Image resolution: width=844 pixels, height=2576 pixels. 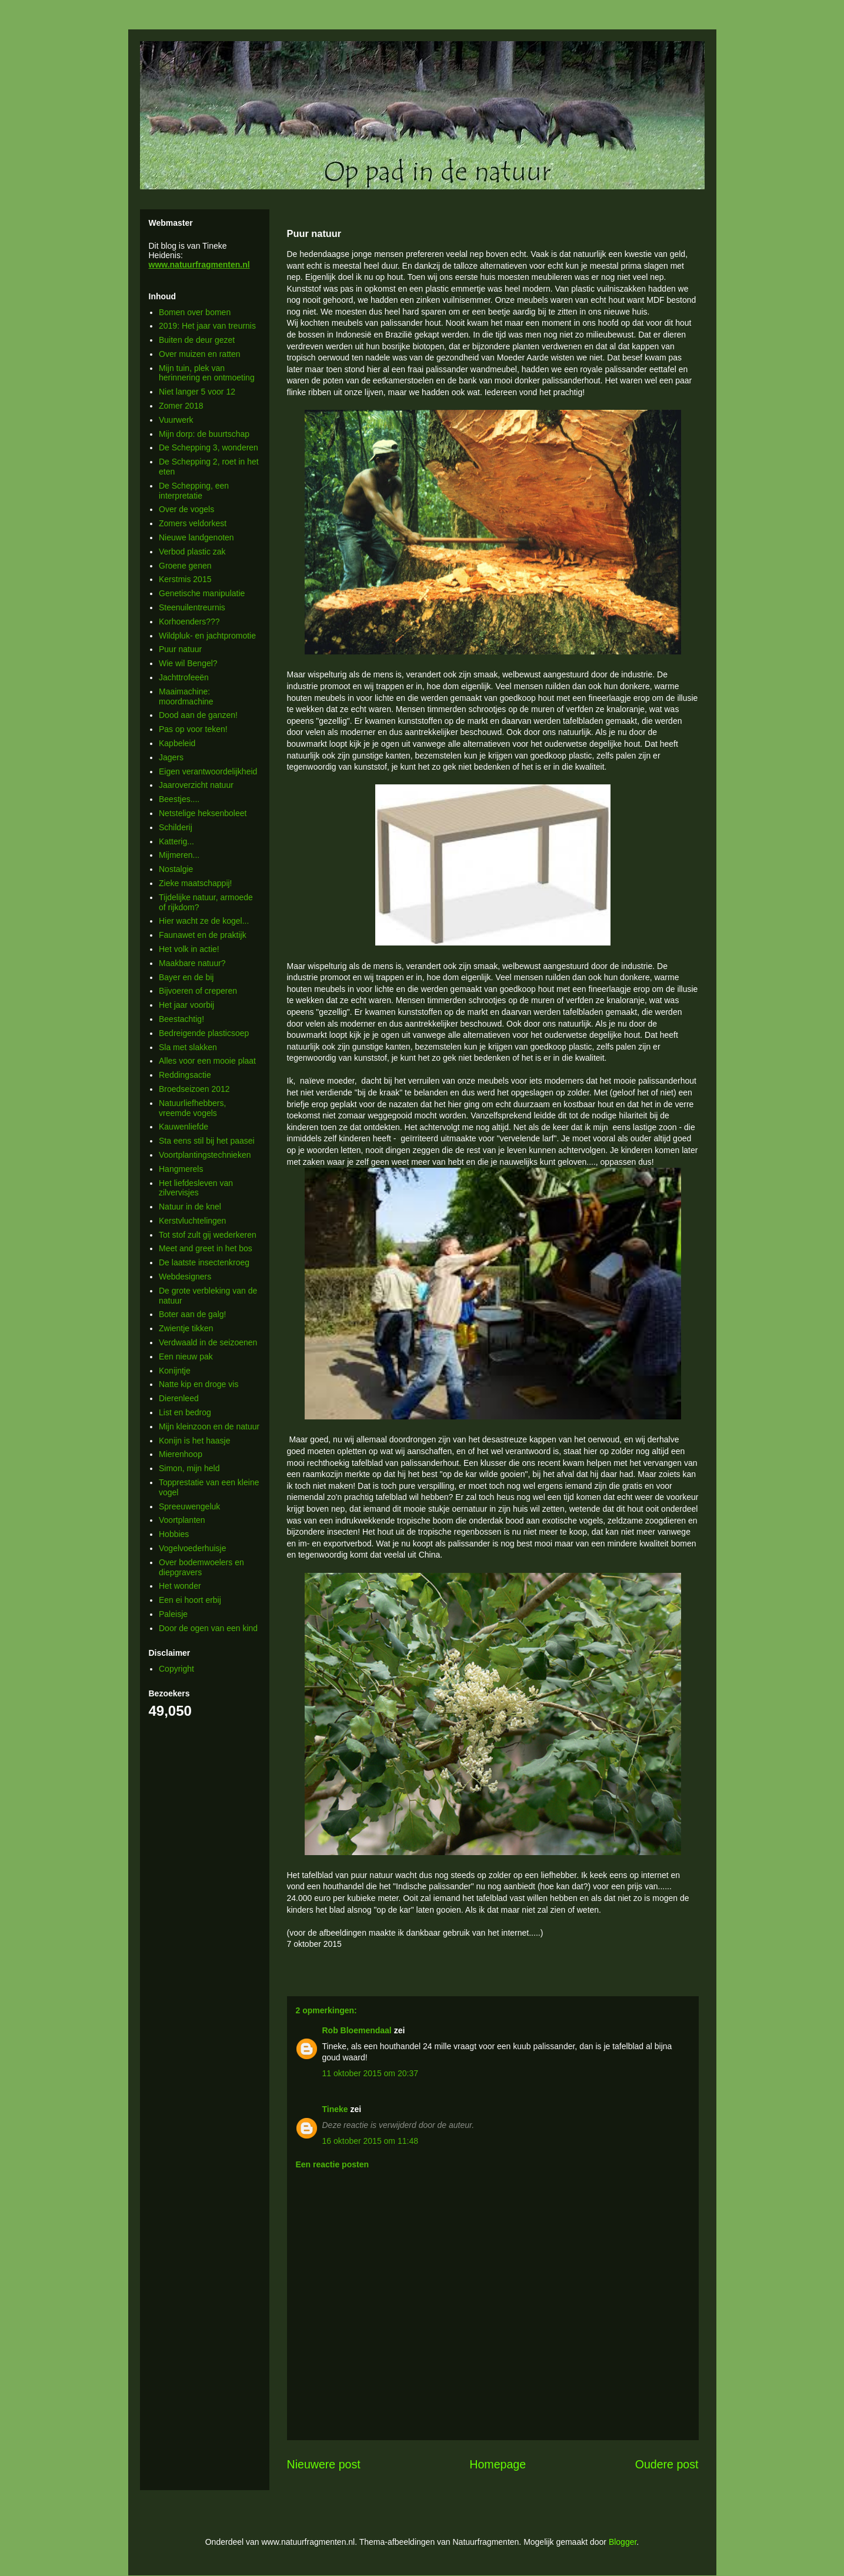 I want to click on Door de ogen van een kind, so click(x=208, y=1628).